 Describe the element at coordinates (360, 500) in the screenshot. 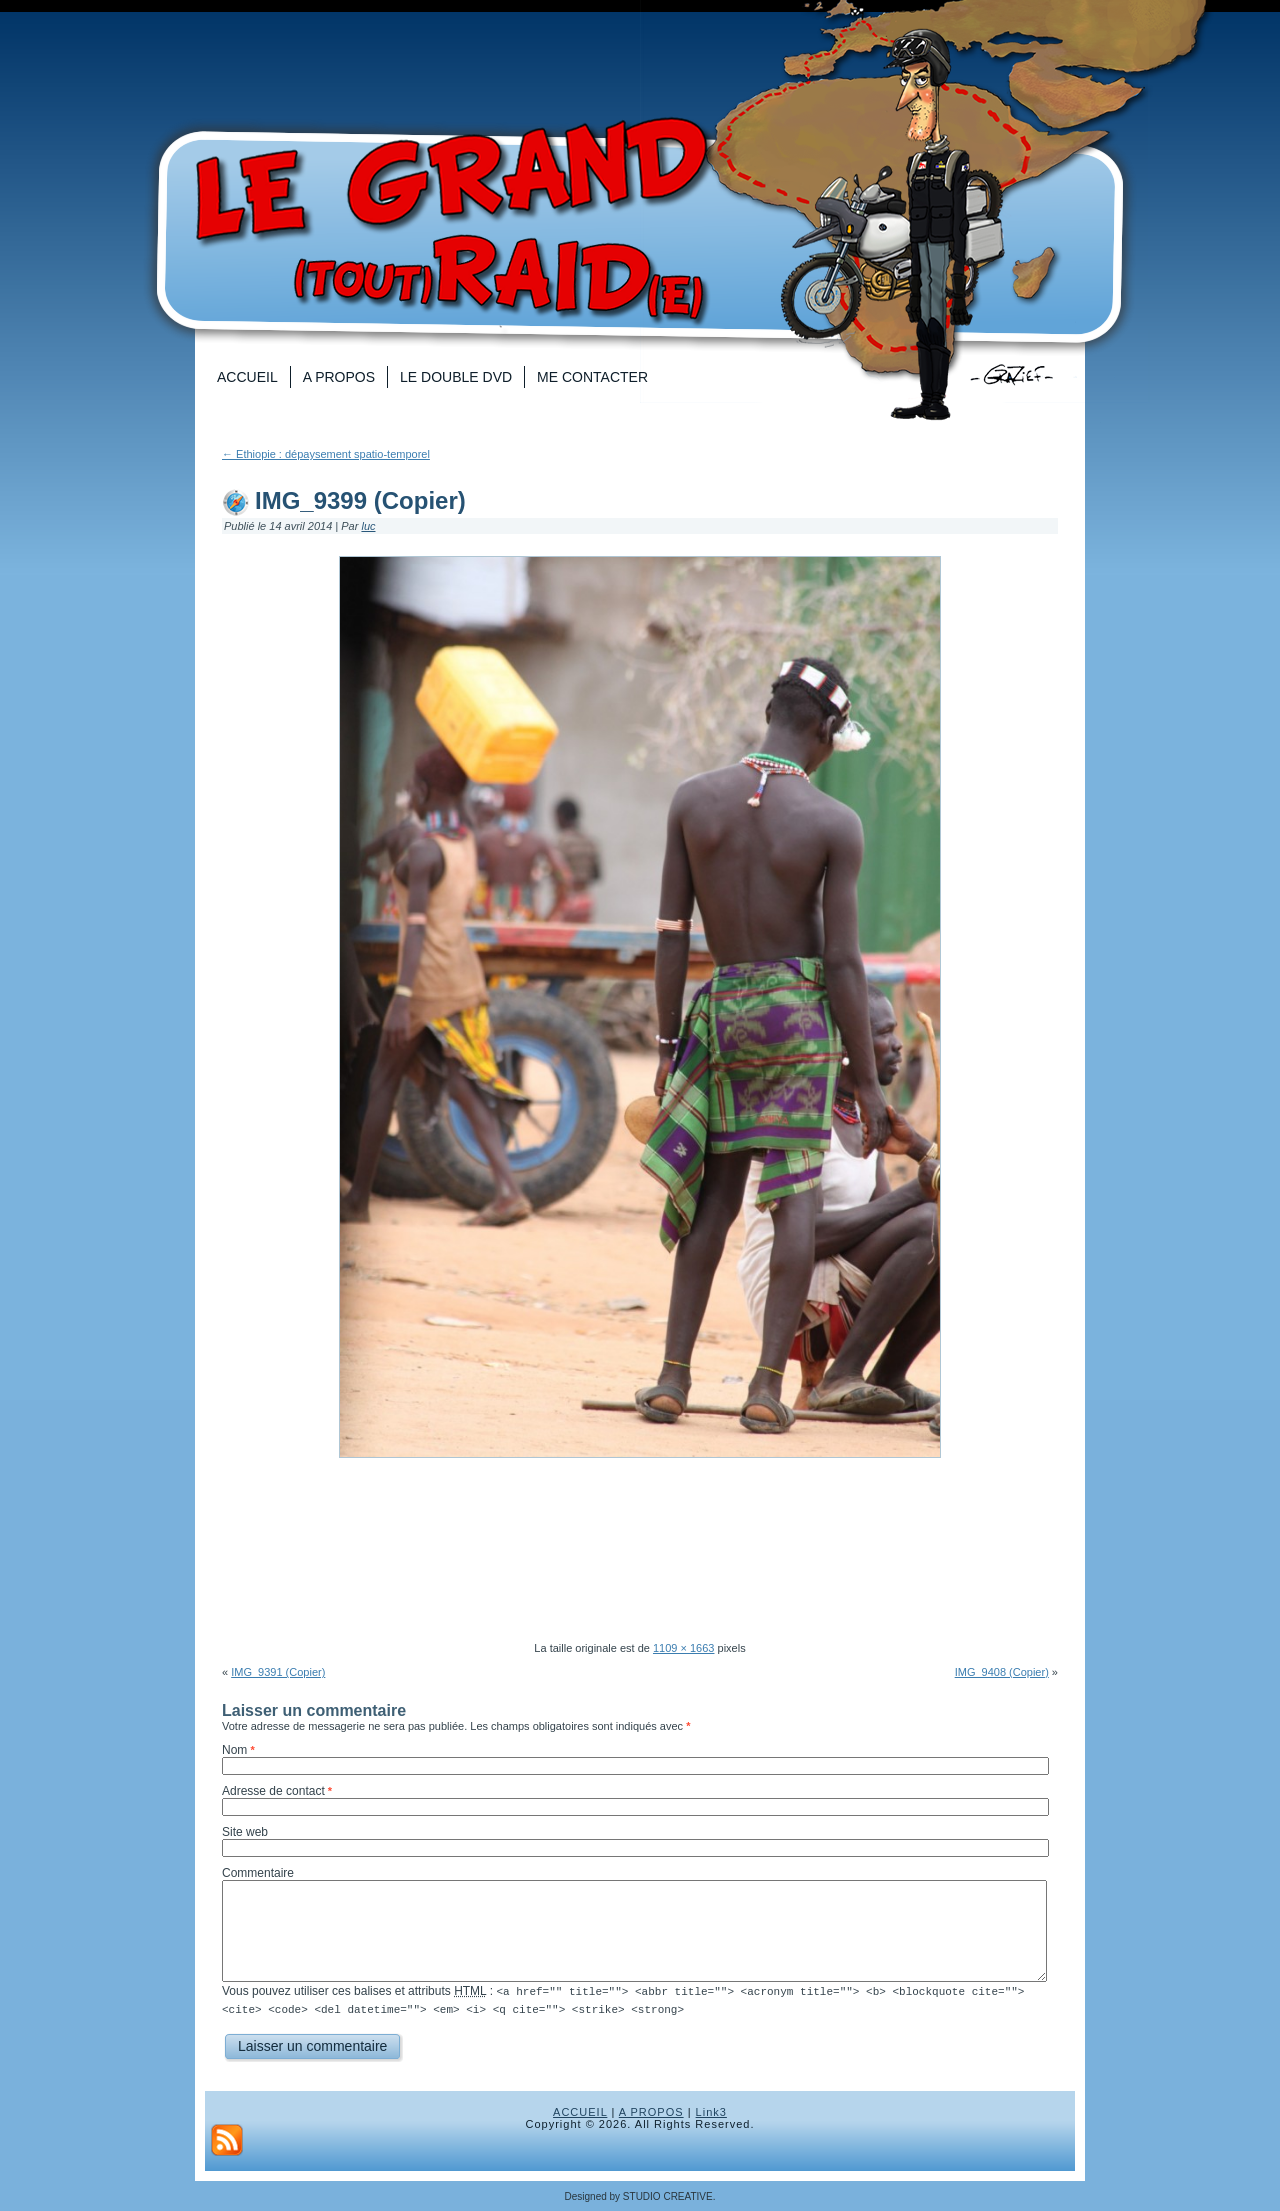

I see `IMG_9399 (Copier)` at that location.